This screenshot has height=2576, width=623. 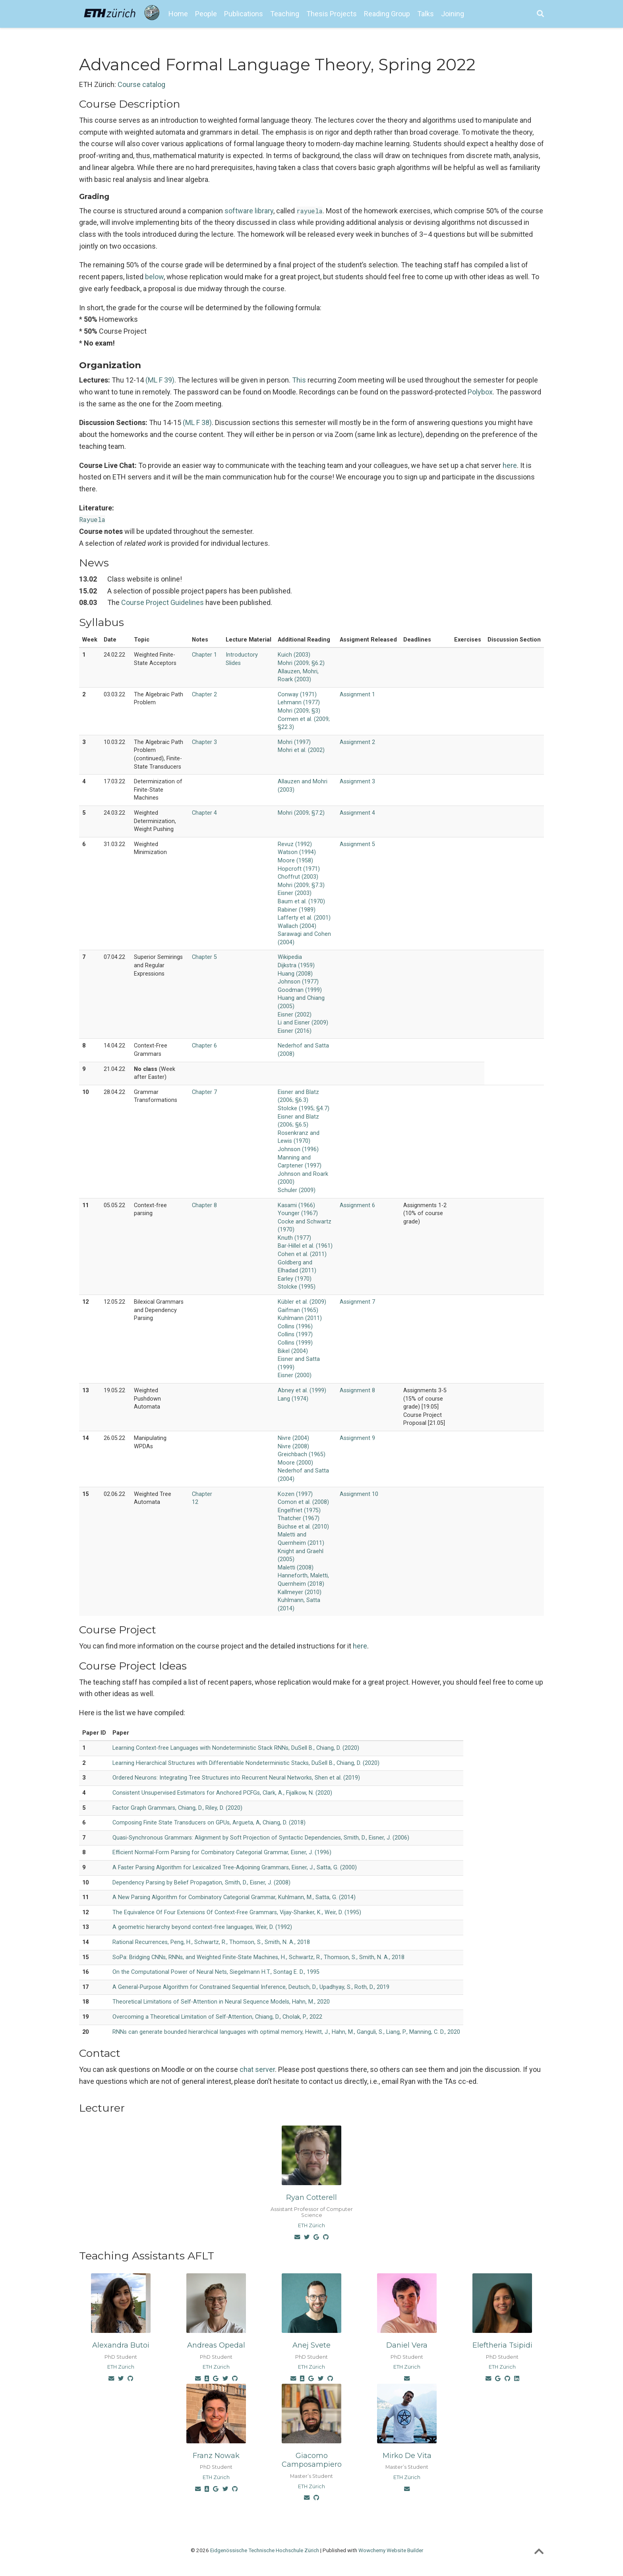 What do you see at coordinates (221, 1852) in the screenshot?
I see `Efficient Normal-Form Parsing for Combinatory Categorial Grammar, Eisner, J. (1996)` at bounding box center [221, 1852].